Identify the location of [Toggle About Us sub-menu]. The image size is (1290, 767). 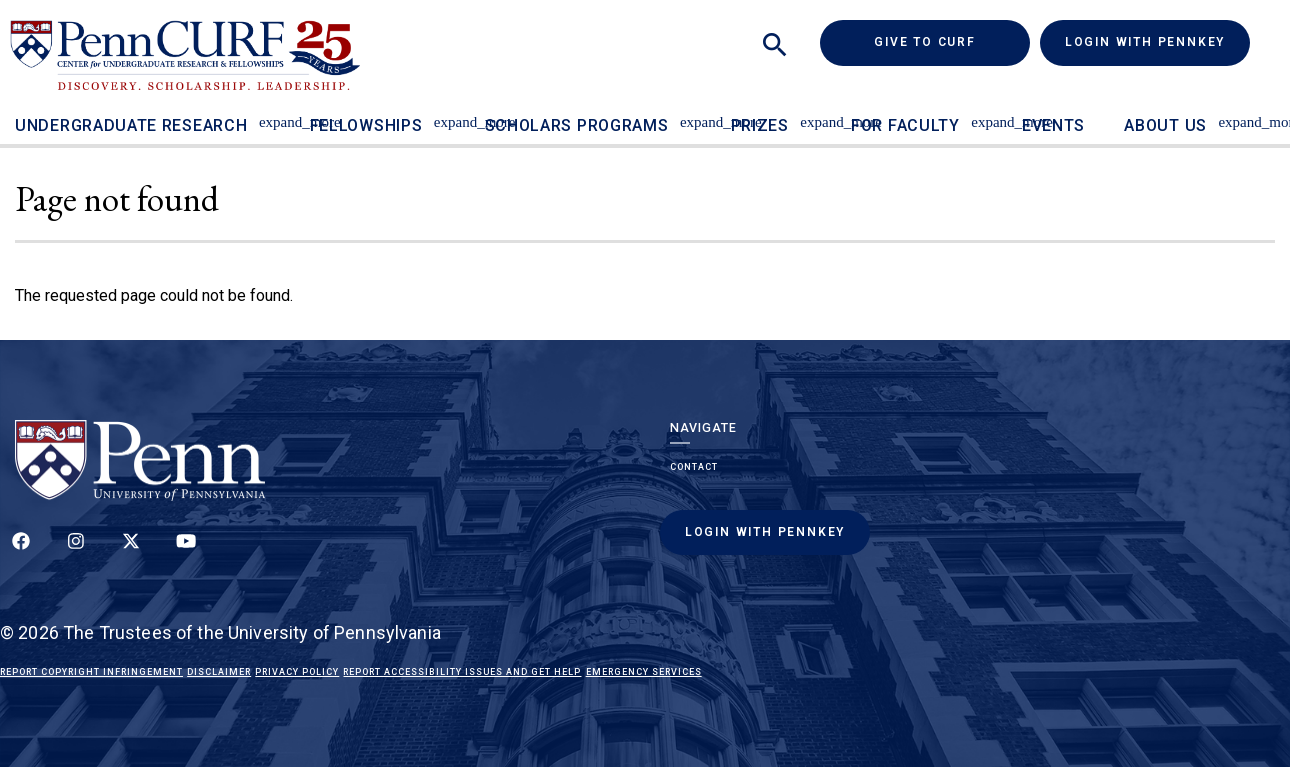
(1230, 112).